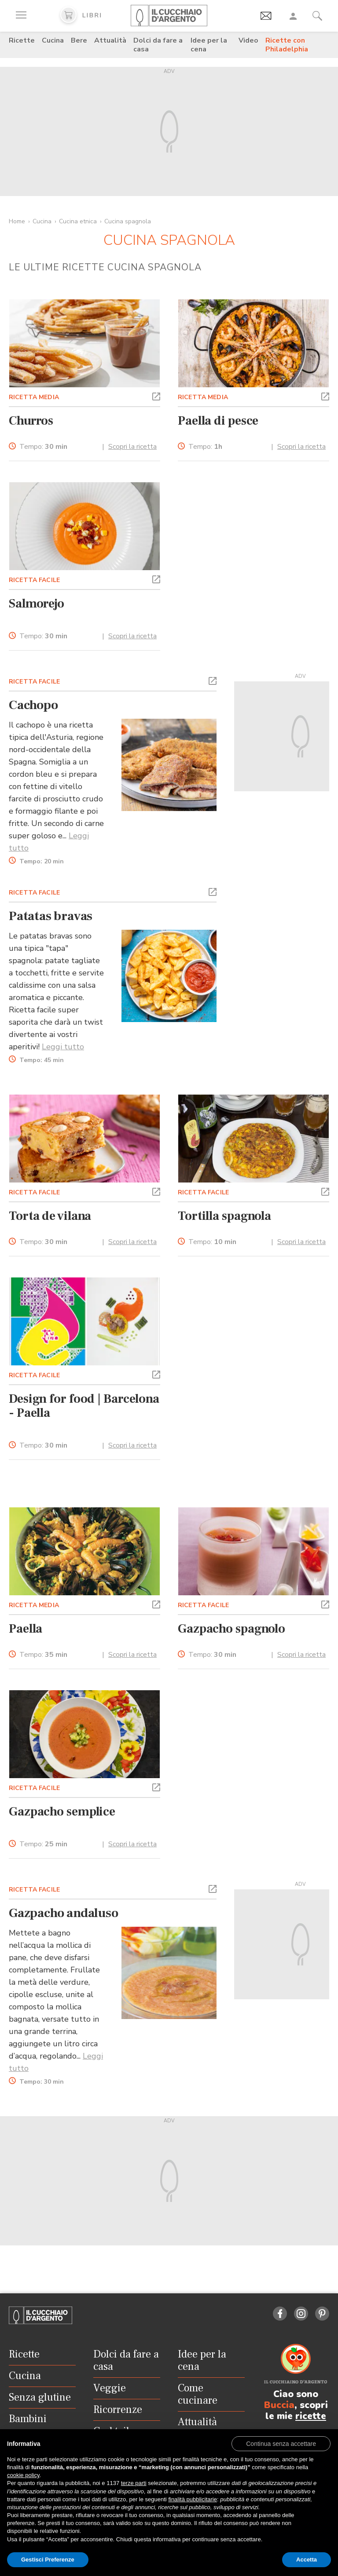 The image size is (338, 2576). I want to click on Video, so click(248, 40).